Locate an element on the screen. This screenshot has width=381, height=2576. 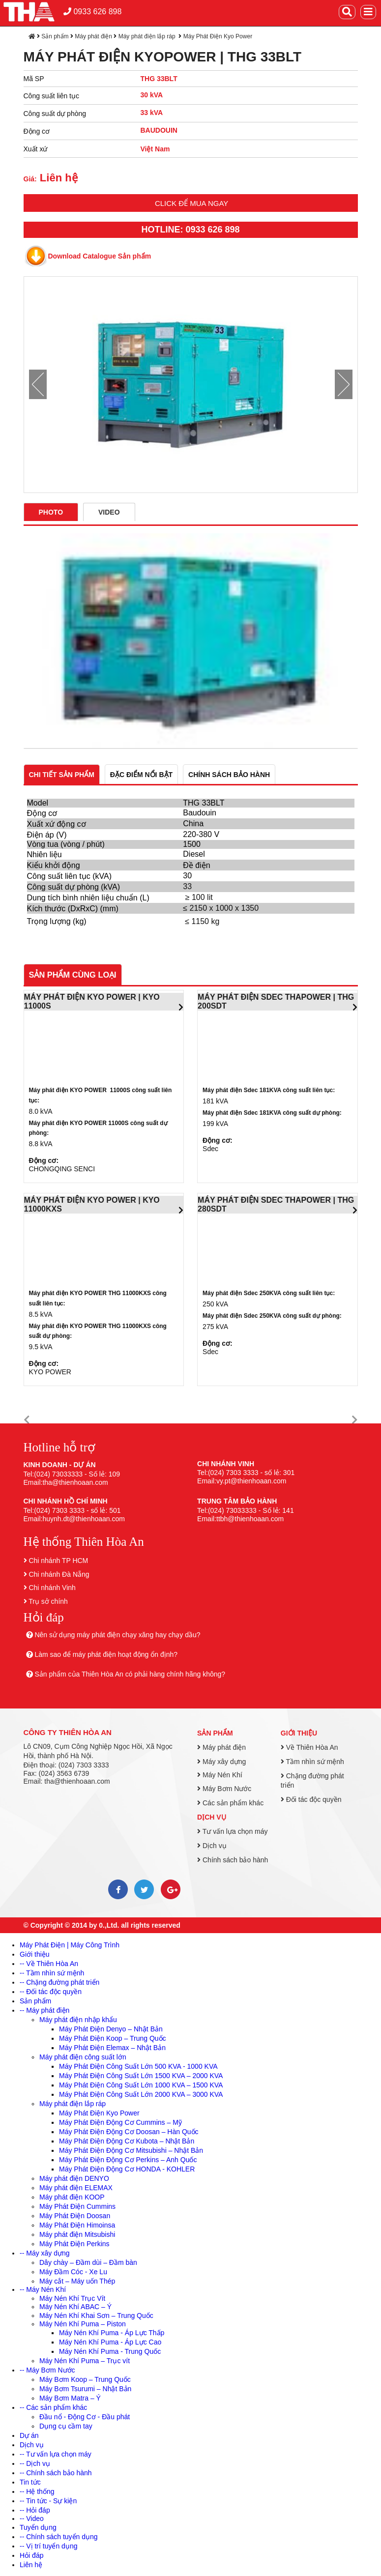
-- Tầm nhìn sứ mệnh is located at coordinates (52, 1973).